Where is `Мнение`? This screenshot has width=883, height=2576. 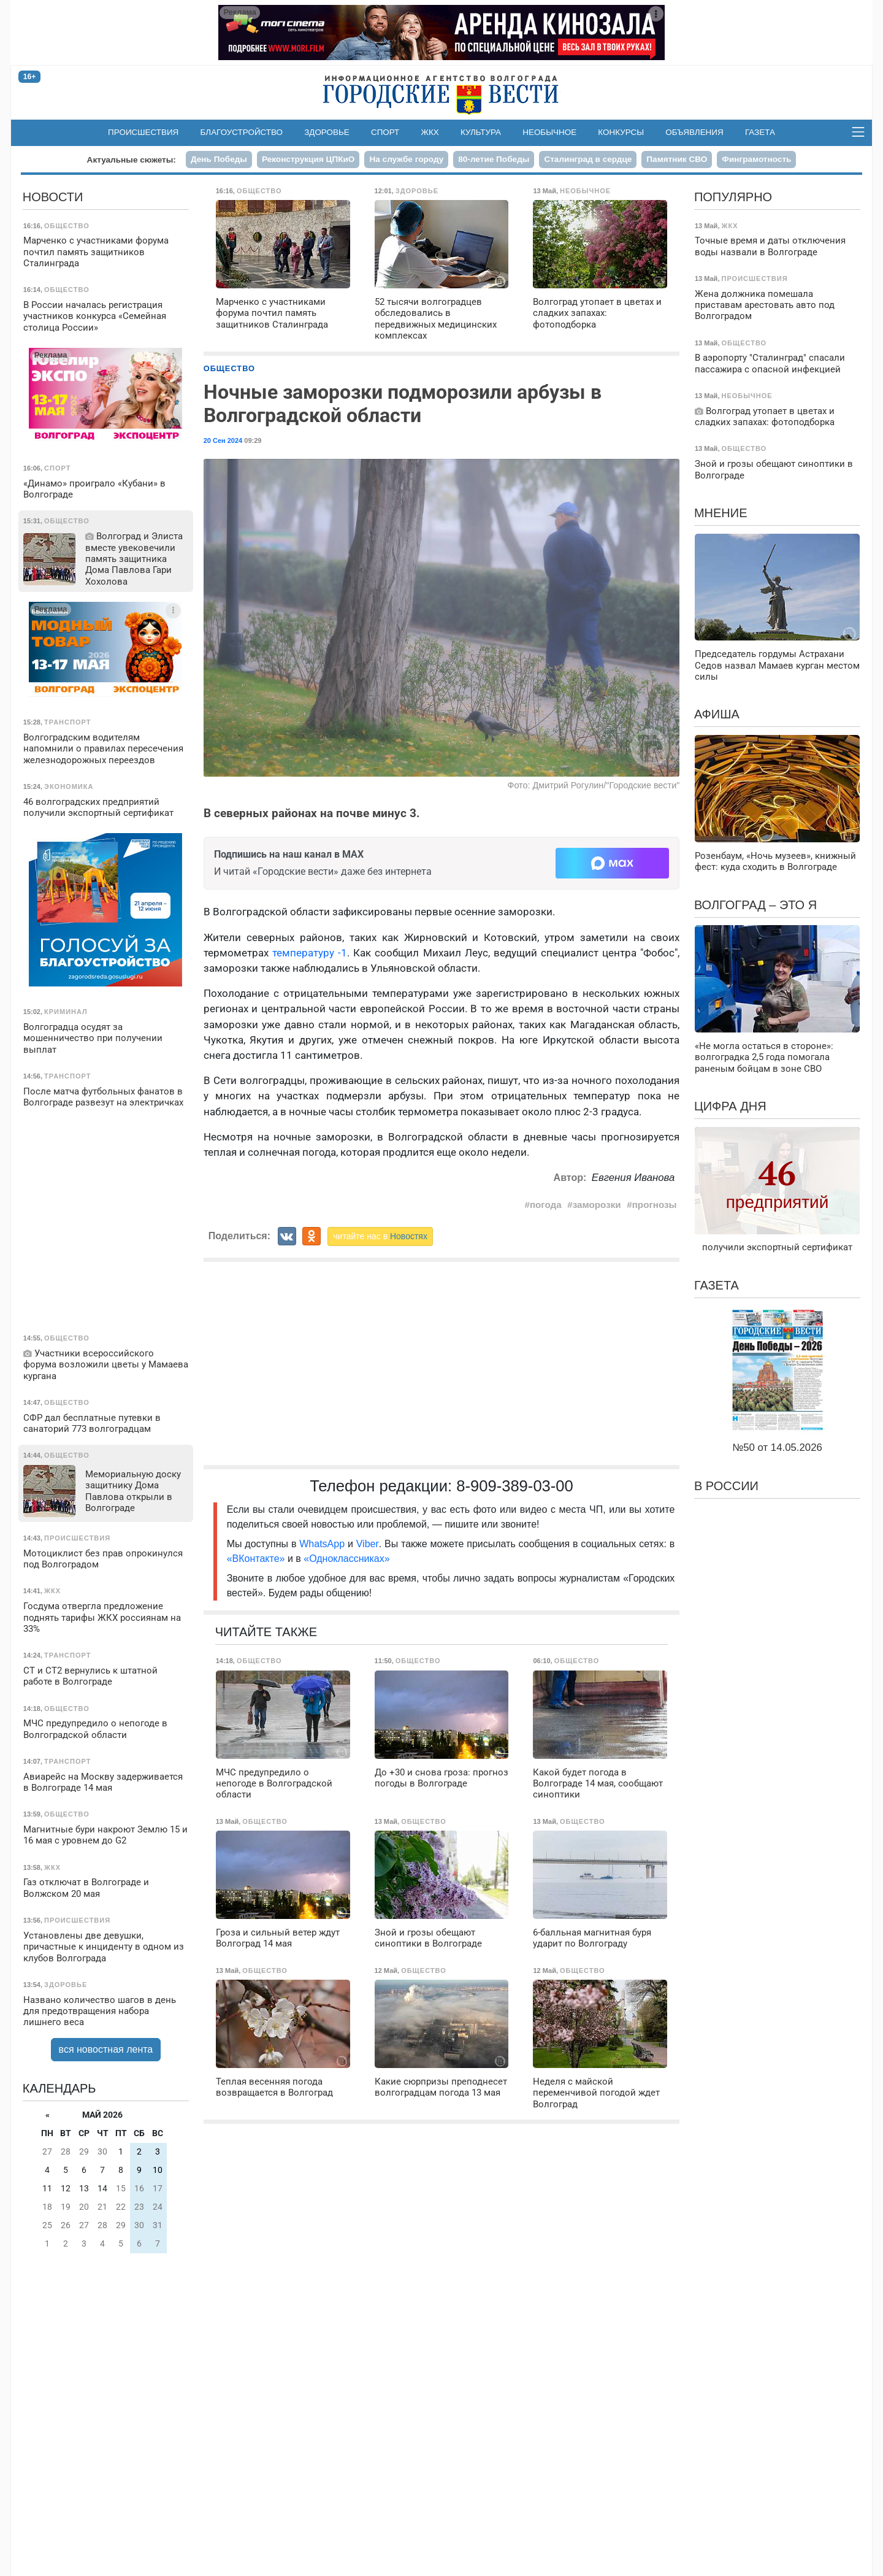 Мнение is located at coordinates (720, 513).